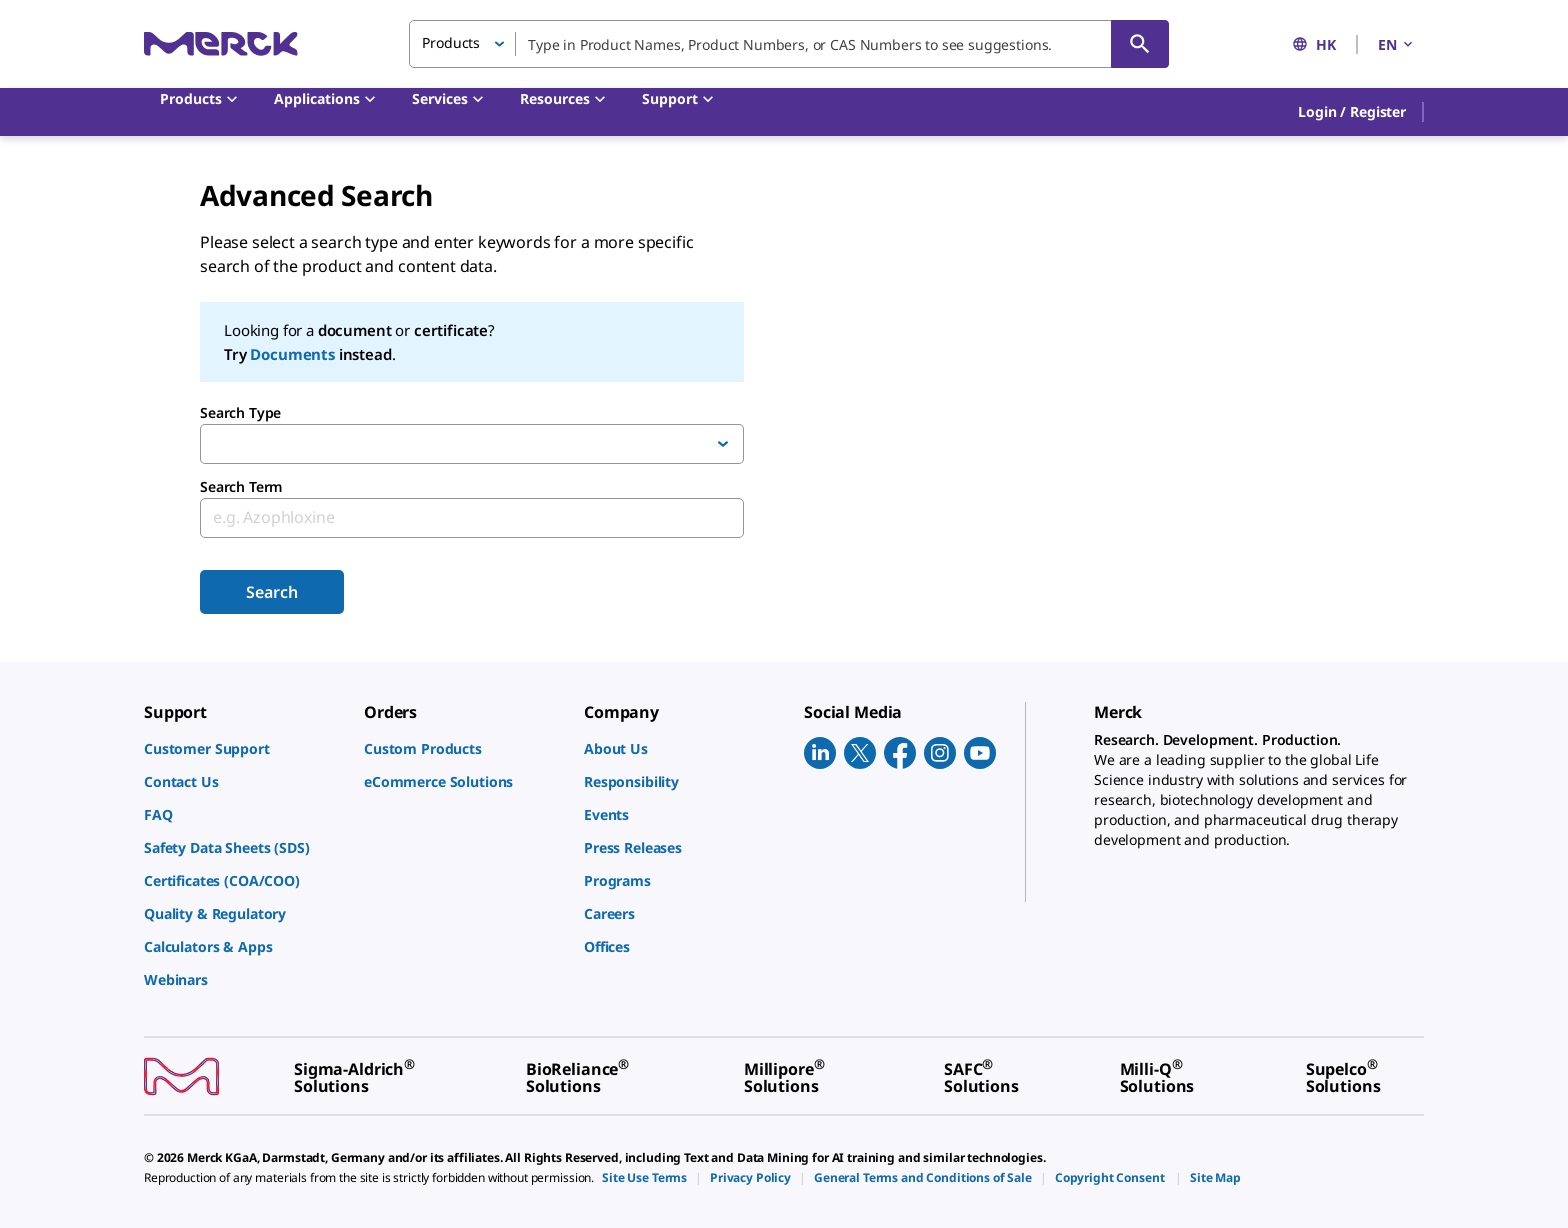  Describe the element at coordinates (221, 43) in the screenshot. I see `[Merck Home]` at that location.